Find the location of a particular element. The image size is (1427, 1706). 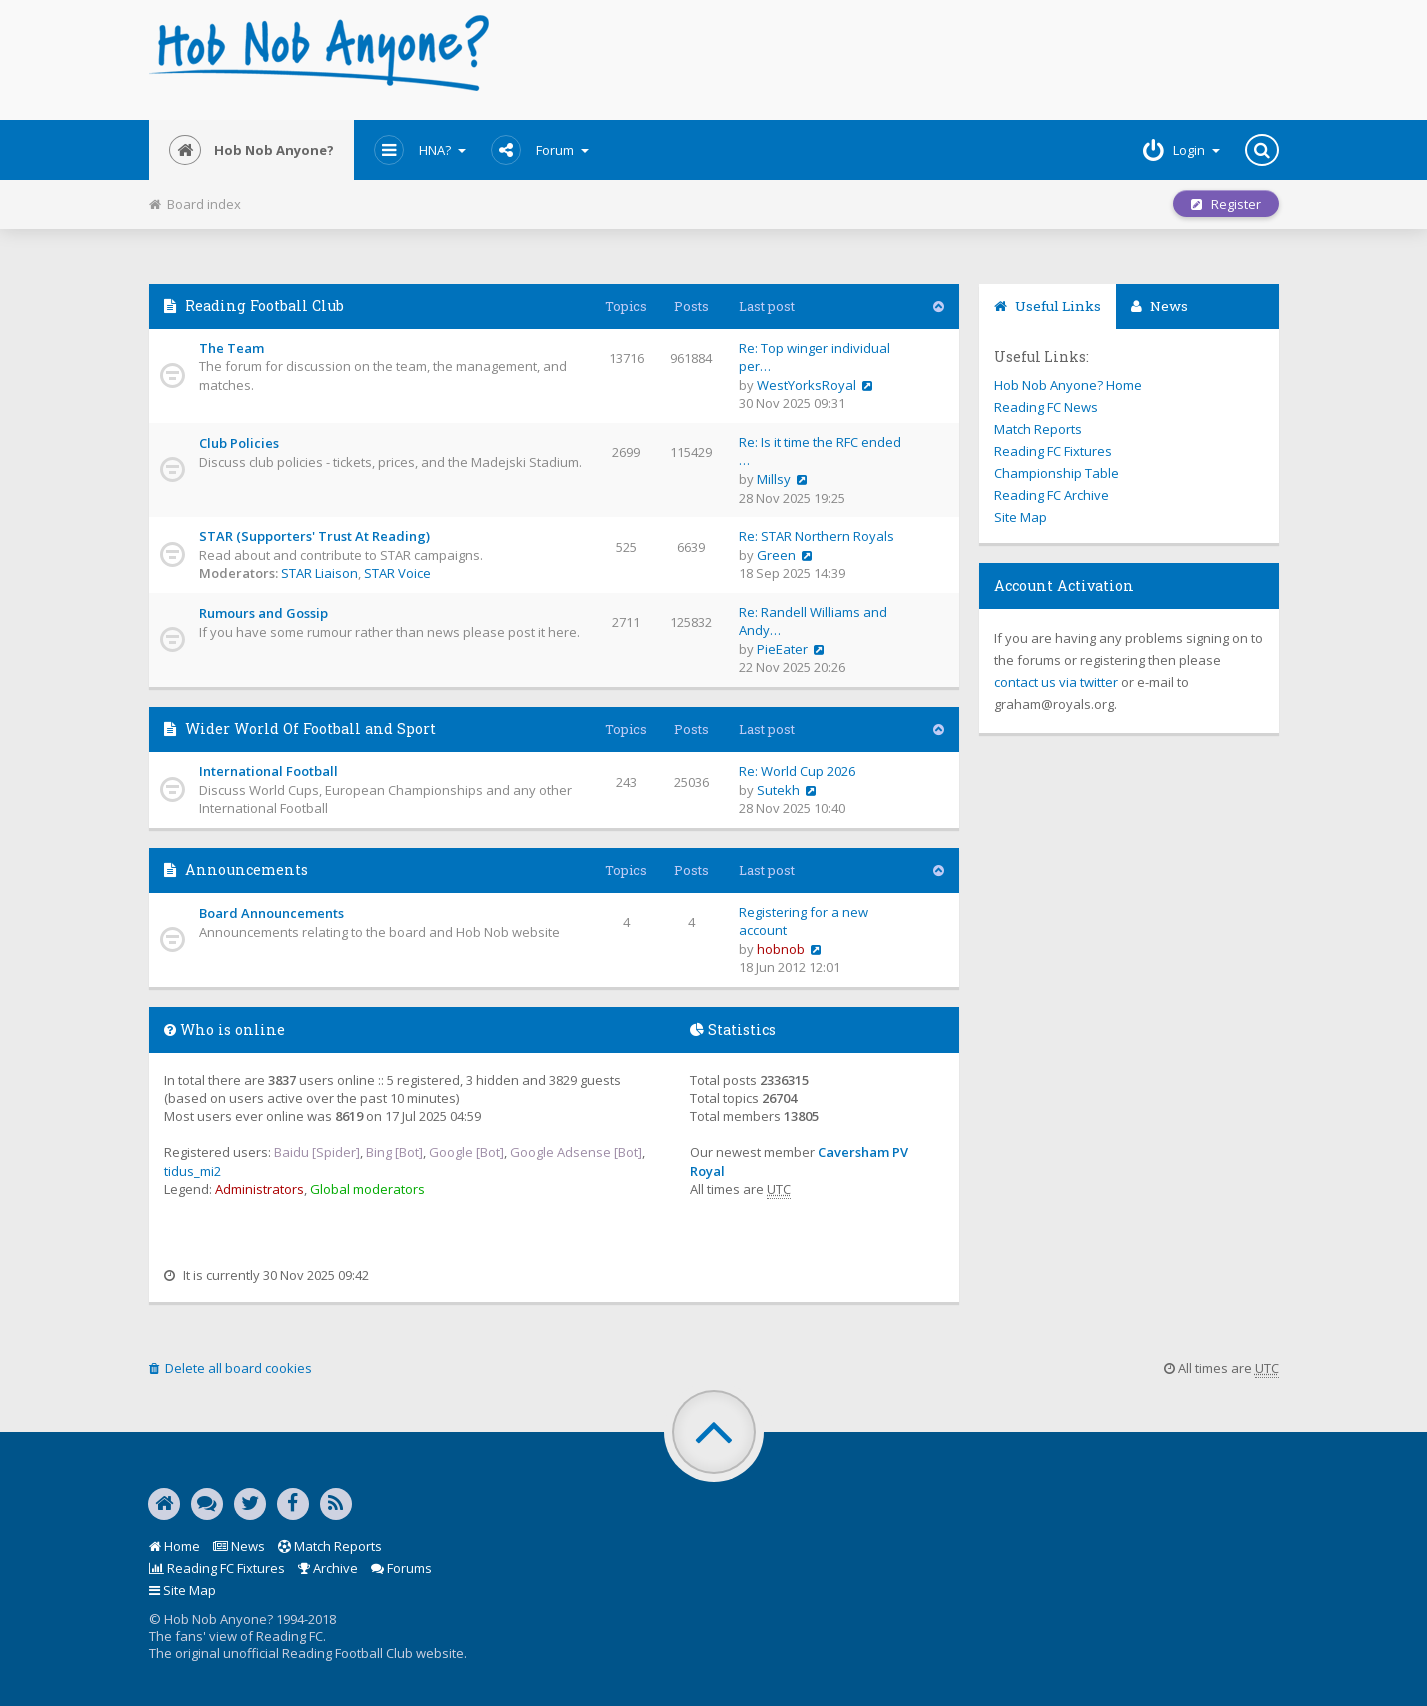

WestYorksRoyal is located at coordinates (806, 385).